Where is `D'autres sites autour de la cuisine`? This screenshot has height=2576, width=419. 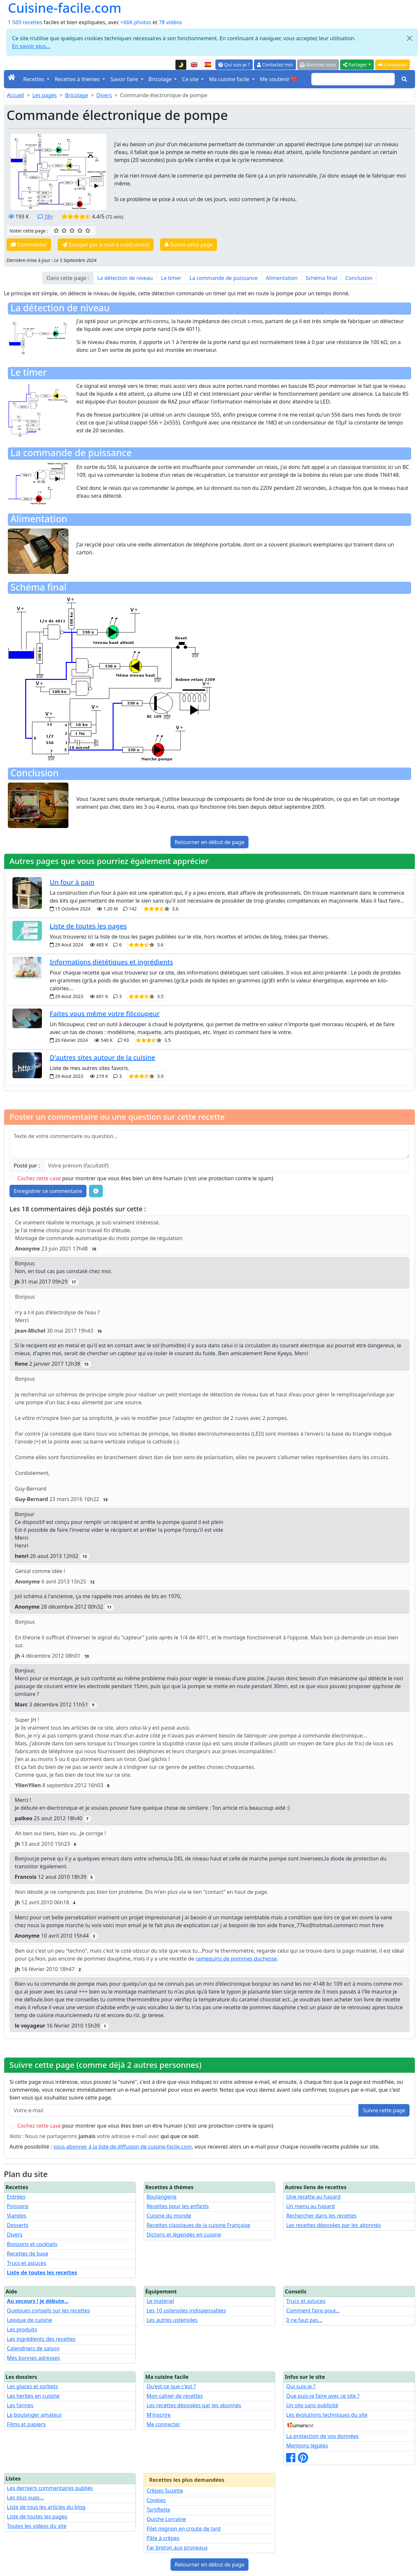 D'autres sites autour de la cuisine is located at coordinates (102, 1057).